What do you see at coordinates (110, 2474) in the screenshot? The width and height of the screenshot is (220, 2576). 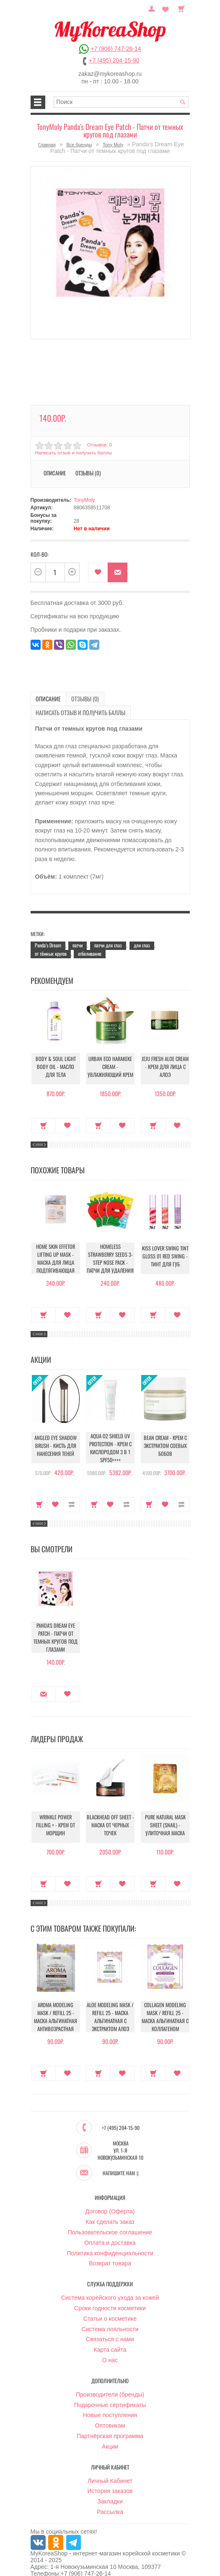 I see `История заказов` at bounding box center [110, 2474].